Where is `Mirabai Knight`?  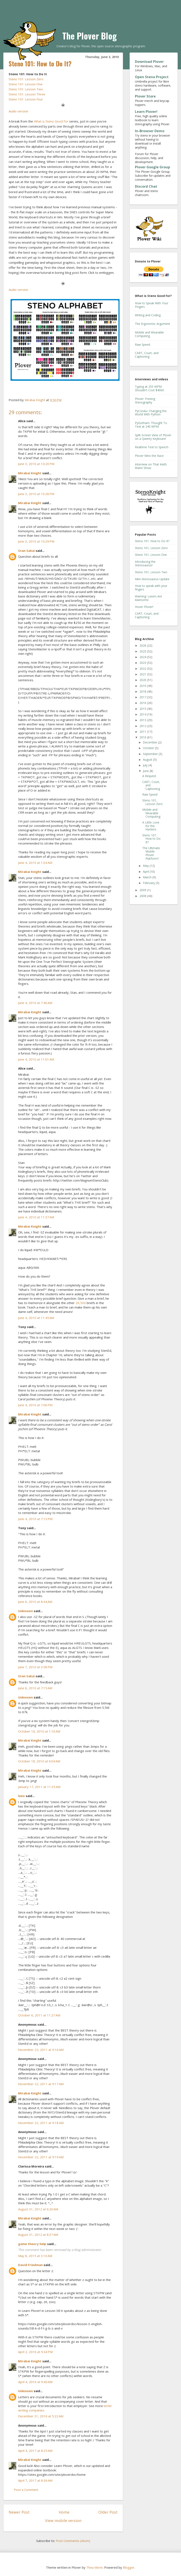 Mirabai Knight is located at coordinates (29, 473).